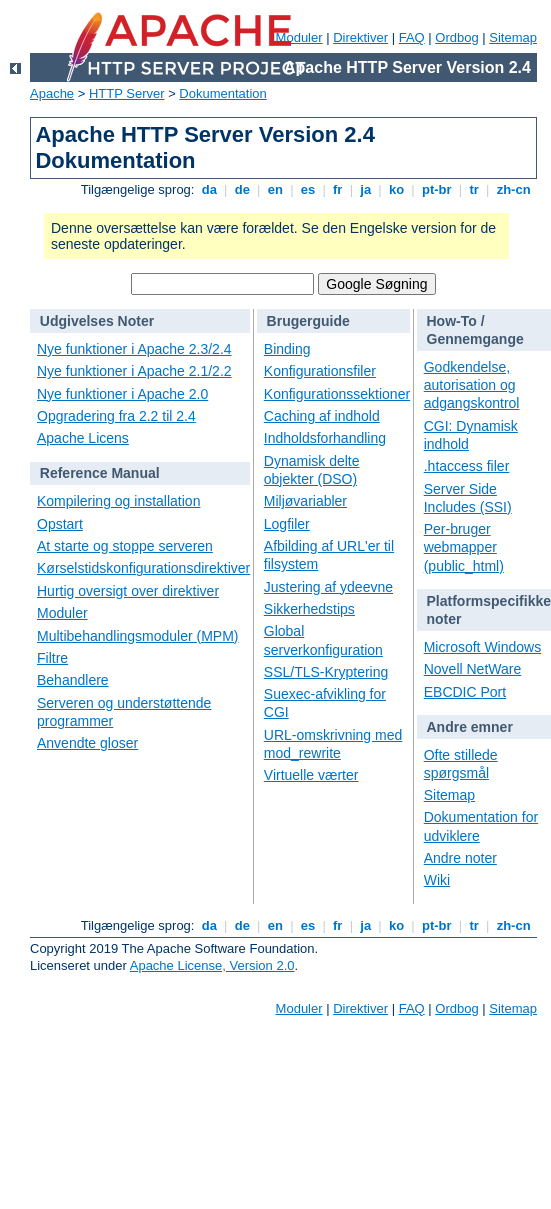  What do you see at coordinates (125, 546) in the screenshot?
I see `At starte og stoppe serveren` at bounding box center [125, 546].